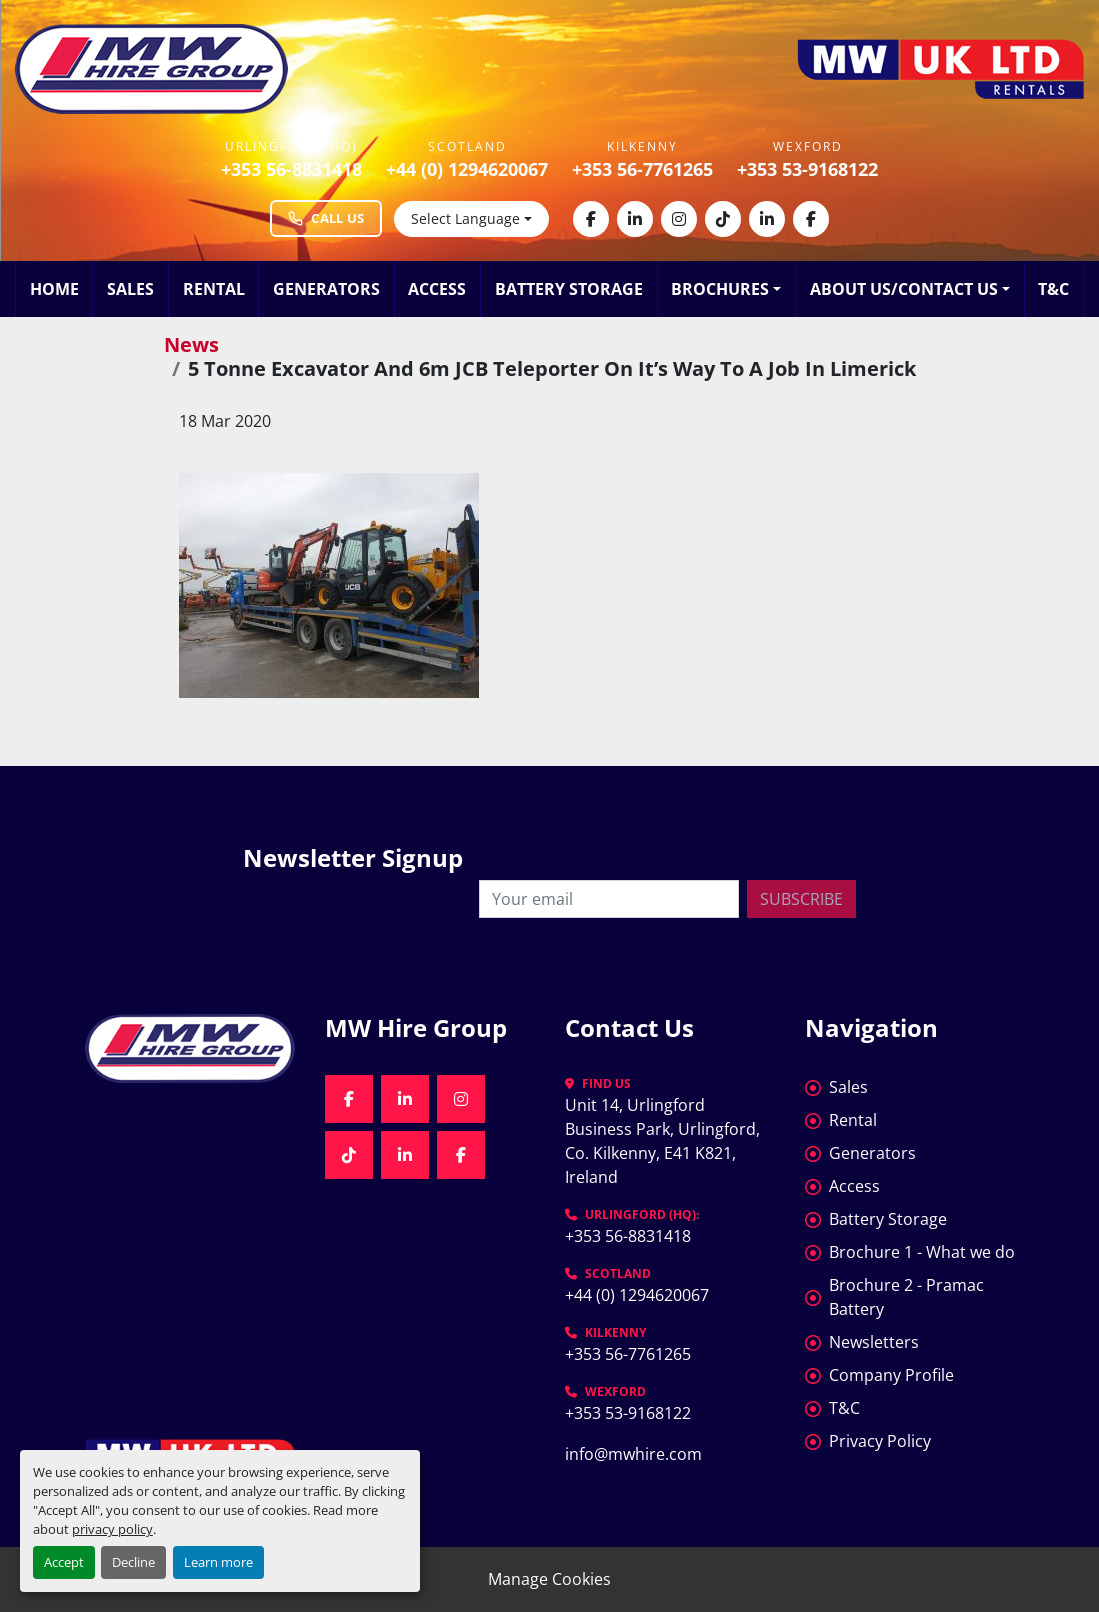  What do you see at coordinates (549, 1579) in the screenshot?
I see `Manage Cookies` at bounding box center [549, 1579].